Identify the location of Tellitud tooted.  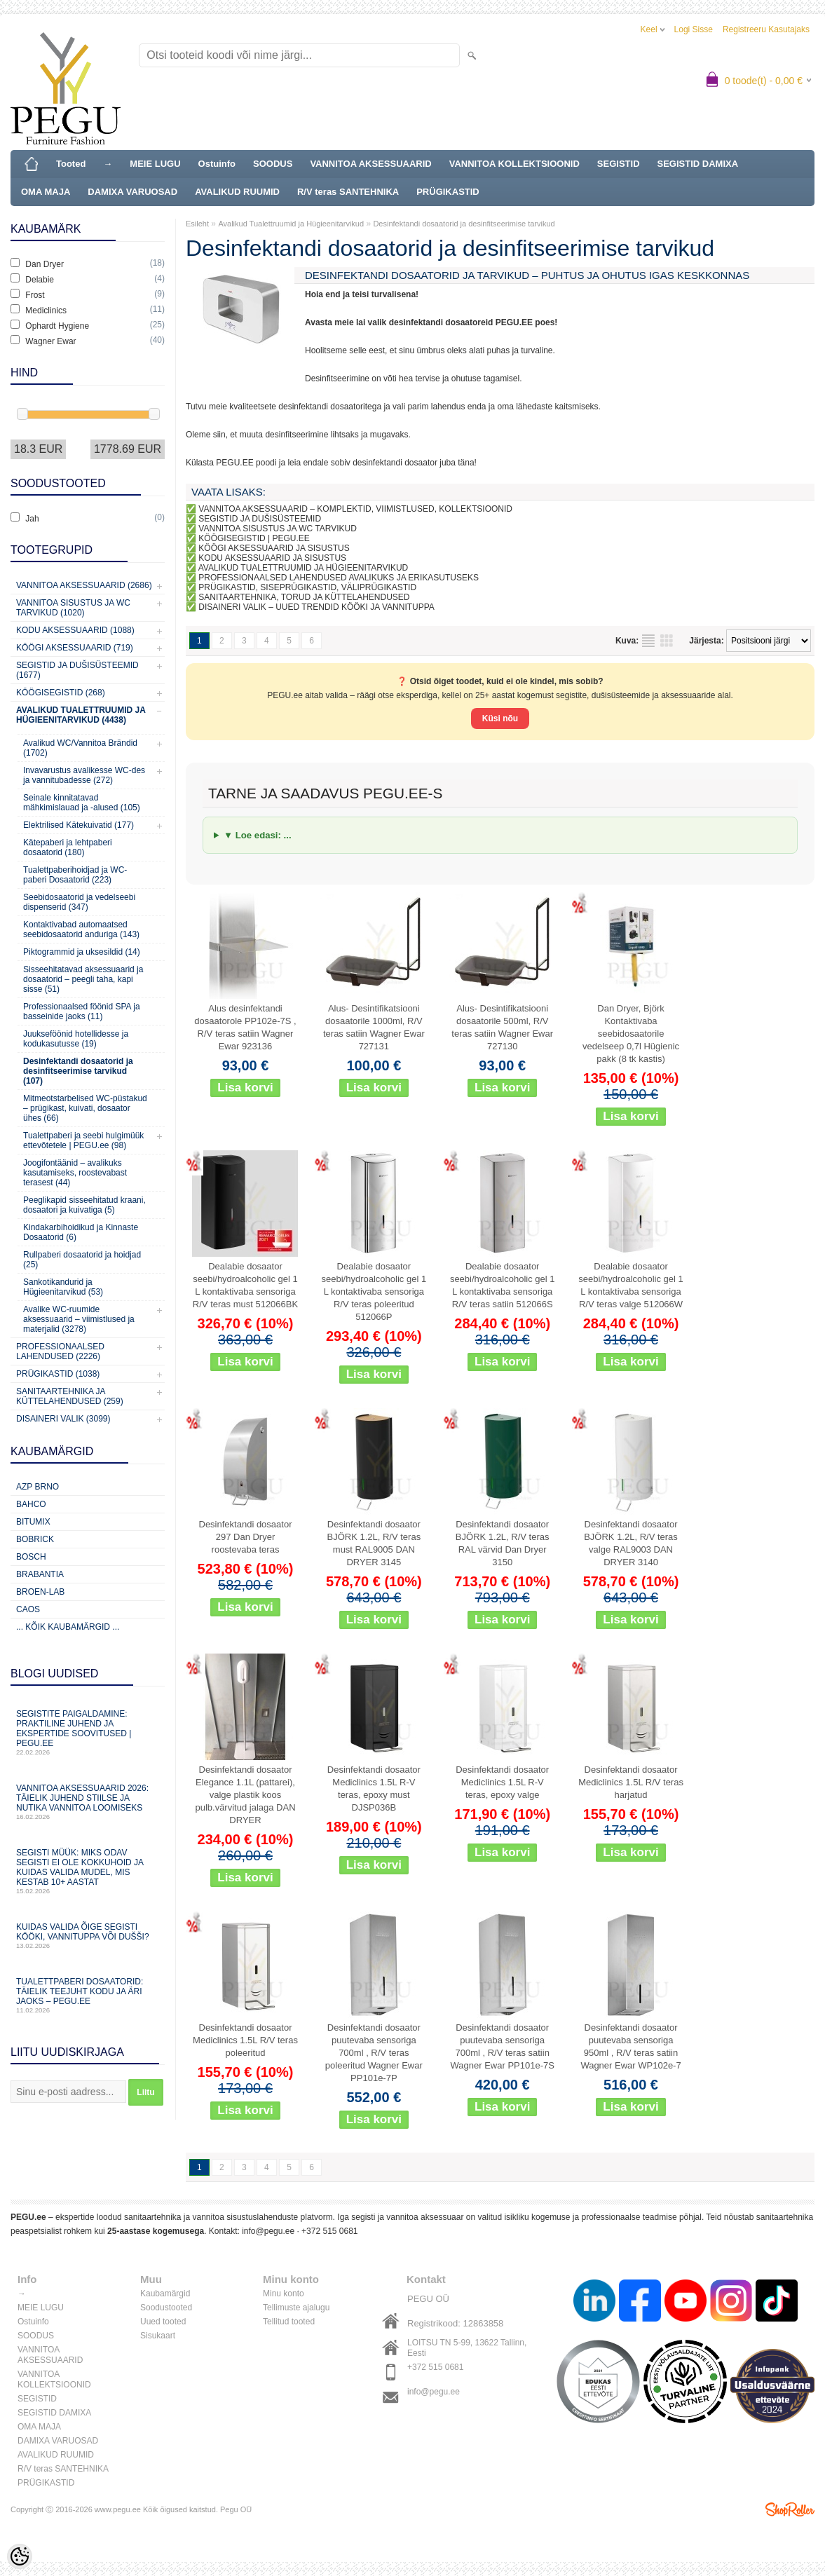
(289, 2321).